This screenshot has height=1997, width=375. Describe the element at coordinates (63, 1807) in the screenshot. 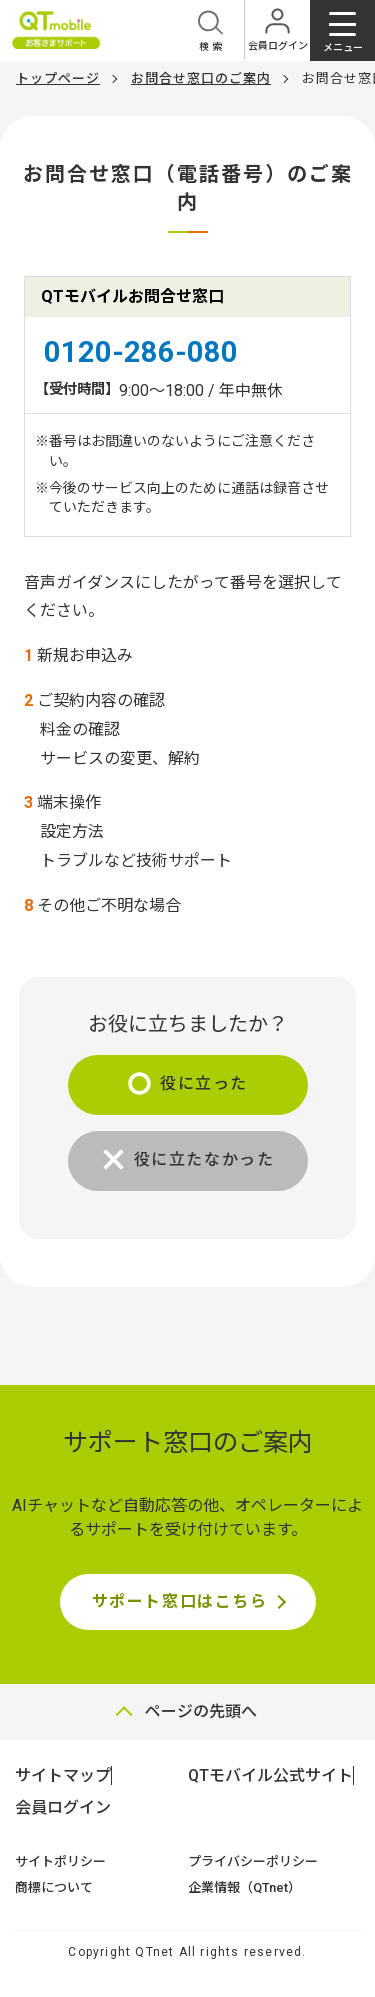

I see `会員ログイン` at that location.